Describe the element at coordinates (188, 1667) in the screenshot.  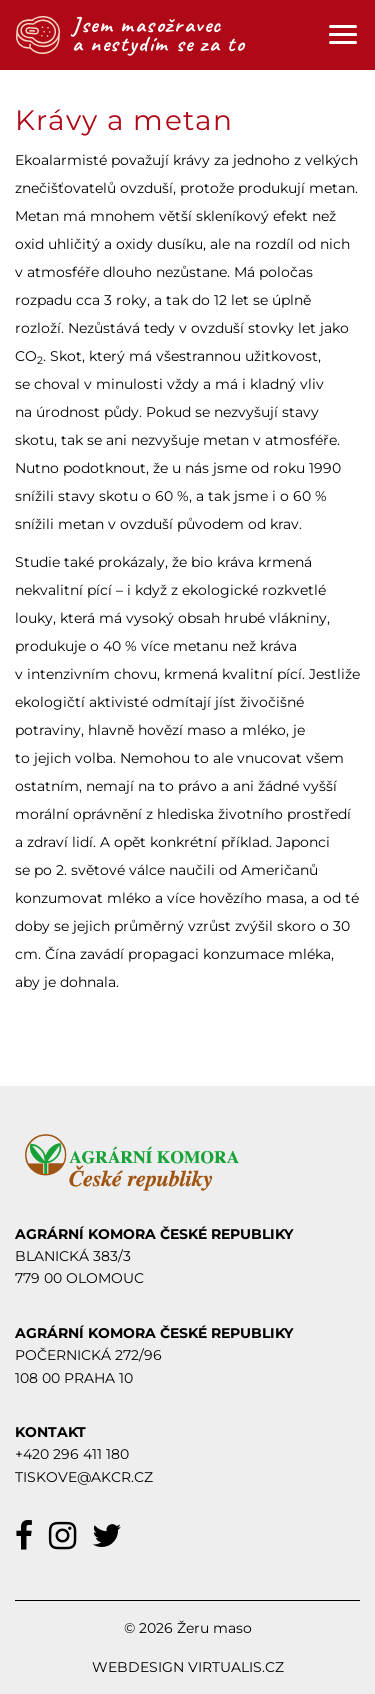
I see `Webdesign Virtualis.cz` at that location.